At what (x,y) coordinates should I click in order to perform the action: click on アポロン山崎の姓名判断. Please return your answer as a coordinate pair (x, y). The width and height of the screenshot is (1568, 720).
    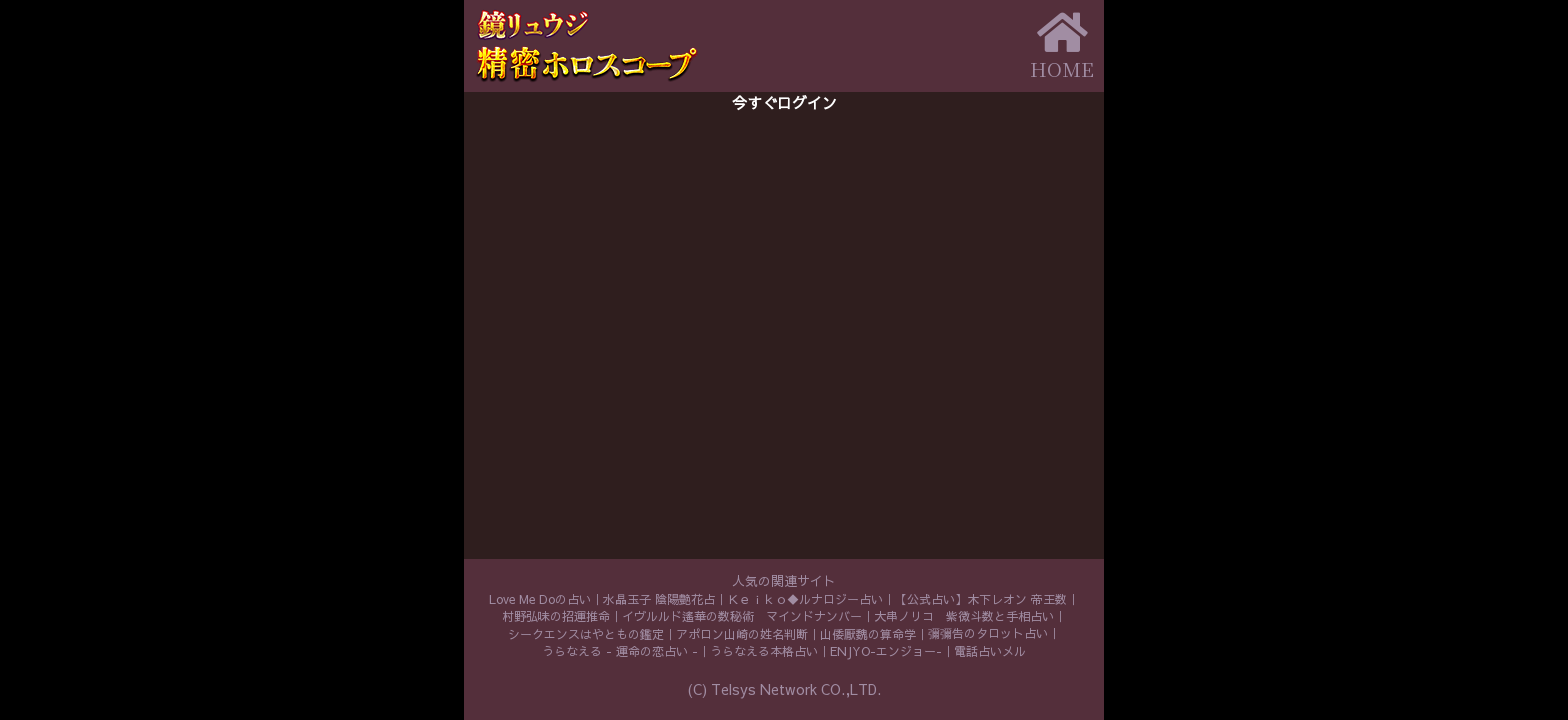
    Looking at the image, I should click on (742, 634).